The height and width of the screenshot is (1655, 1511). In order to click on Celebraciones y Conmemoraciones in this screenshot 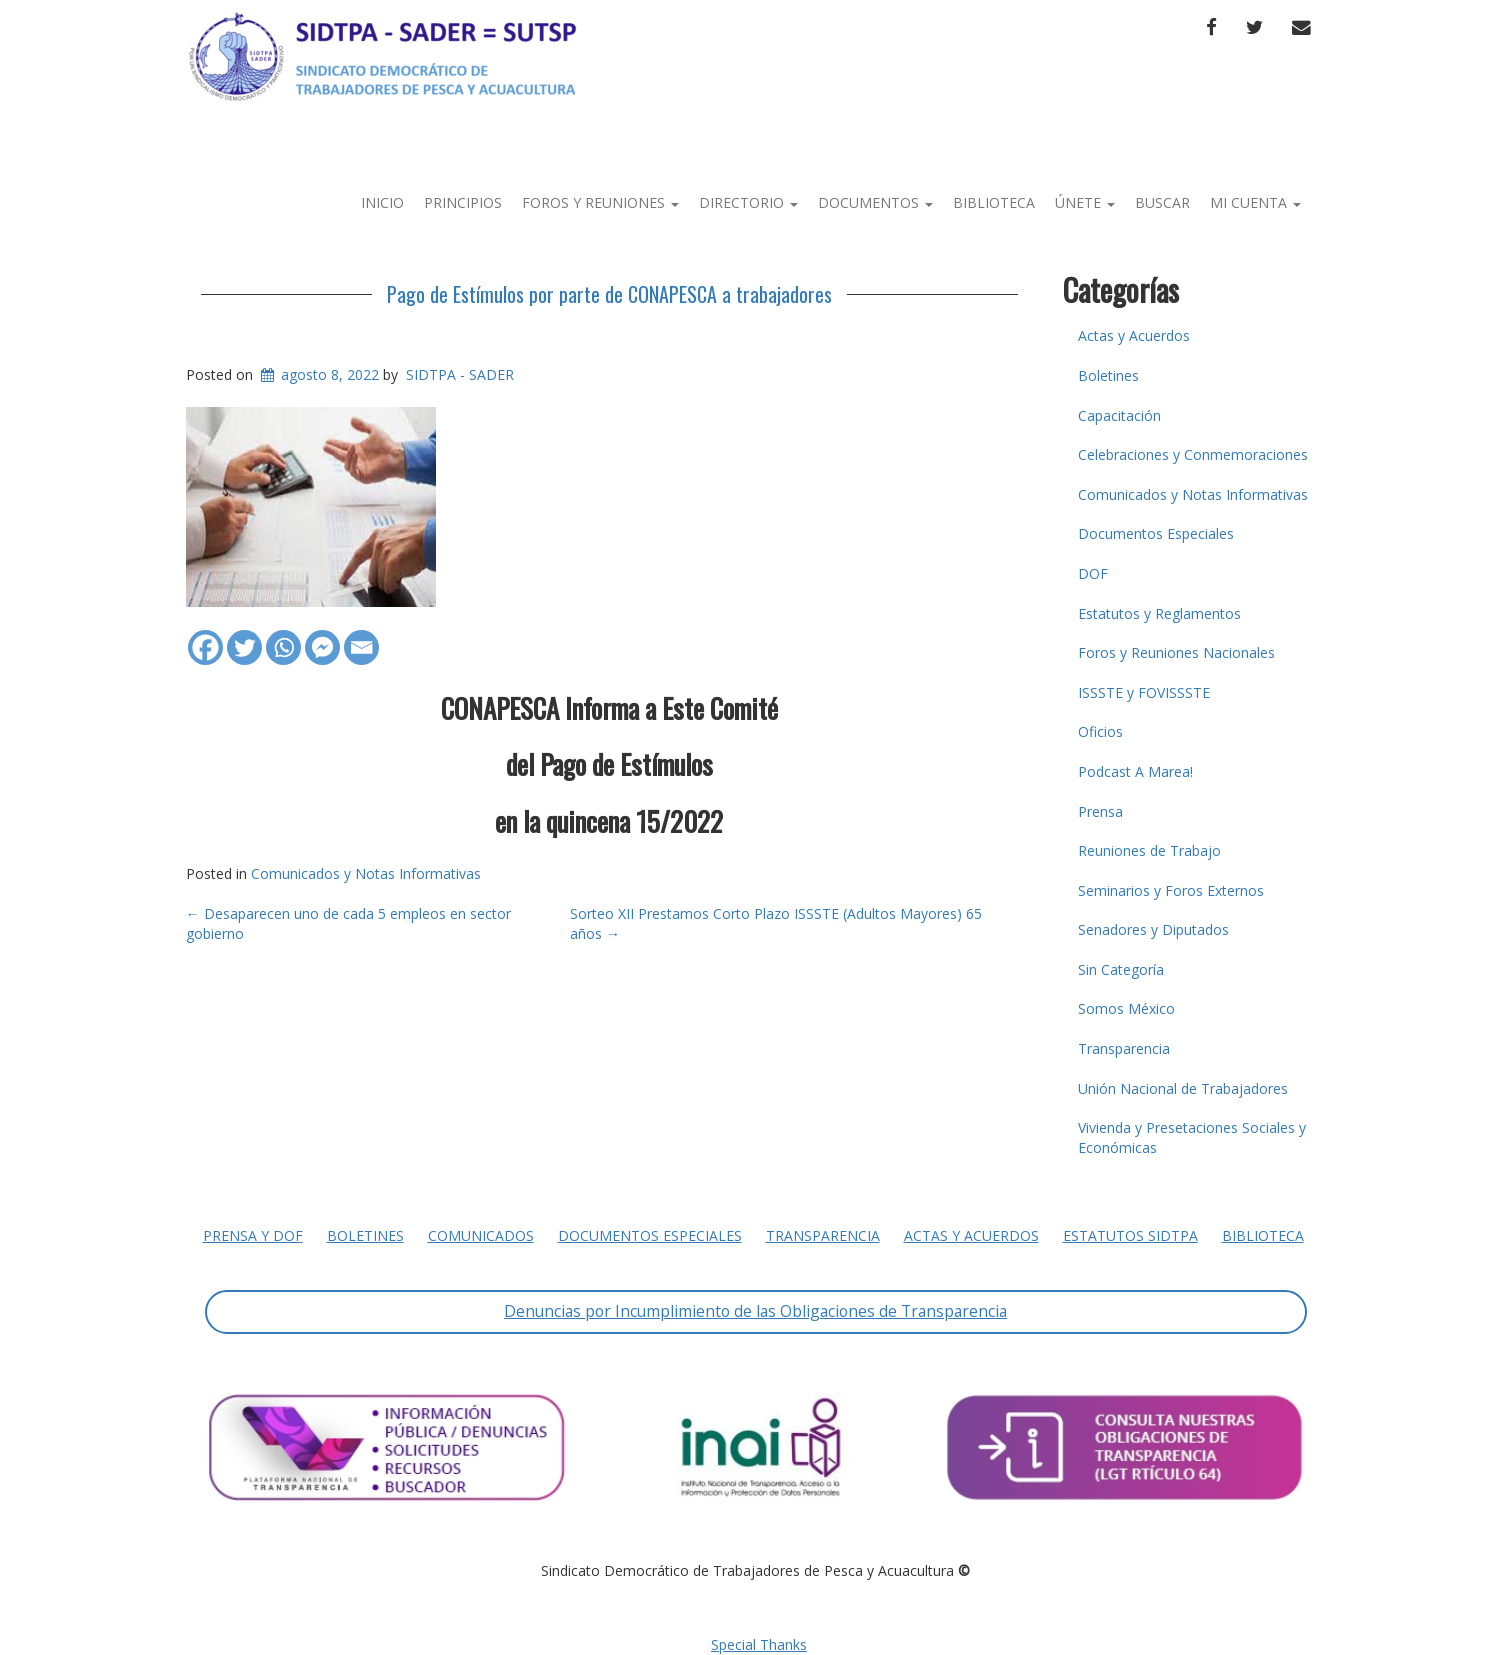, I will do `click(1193, 454)`.